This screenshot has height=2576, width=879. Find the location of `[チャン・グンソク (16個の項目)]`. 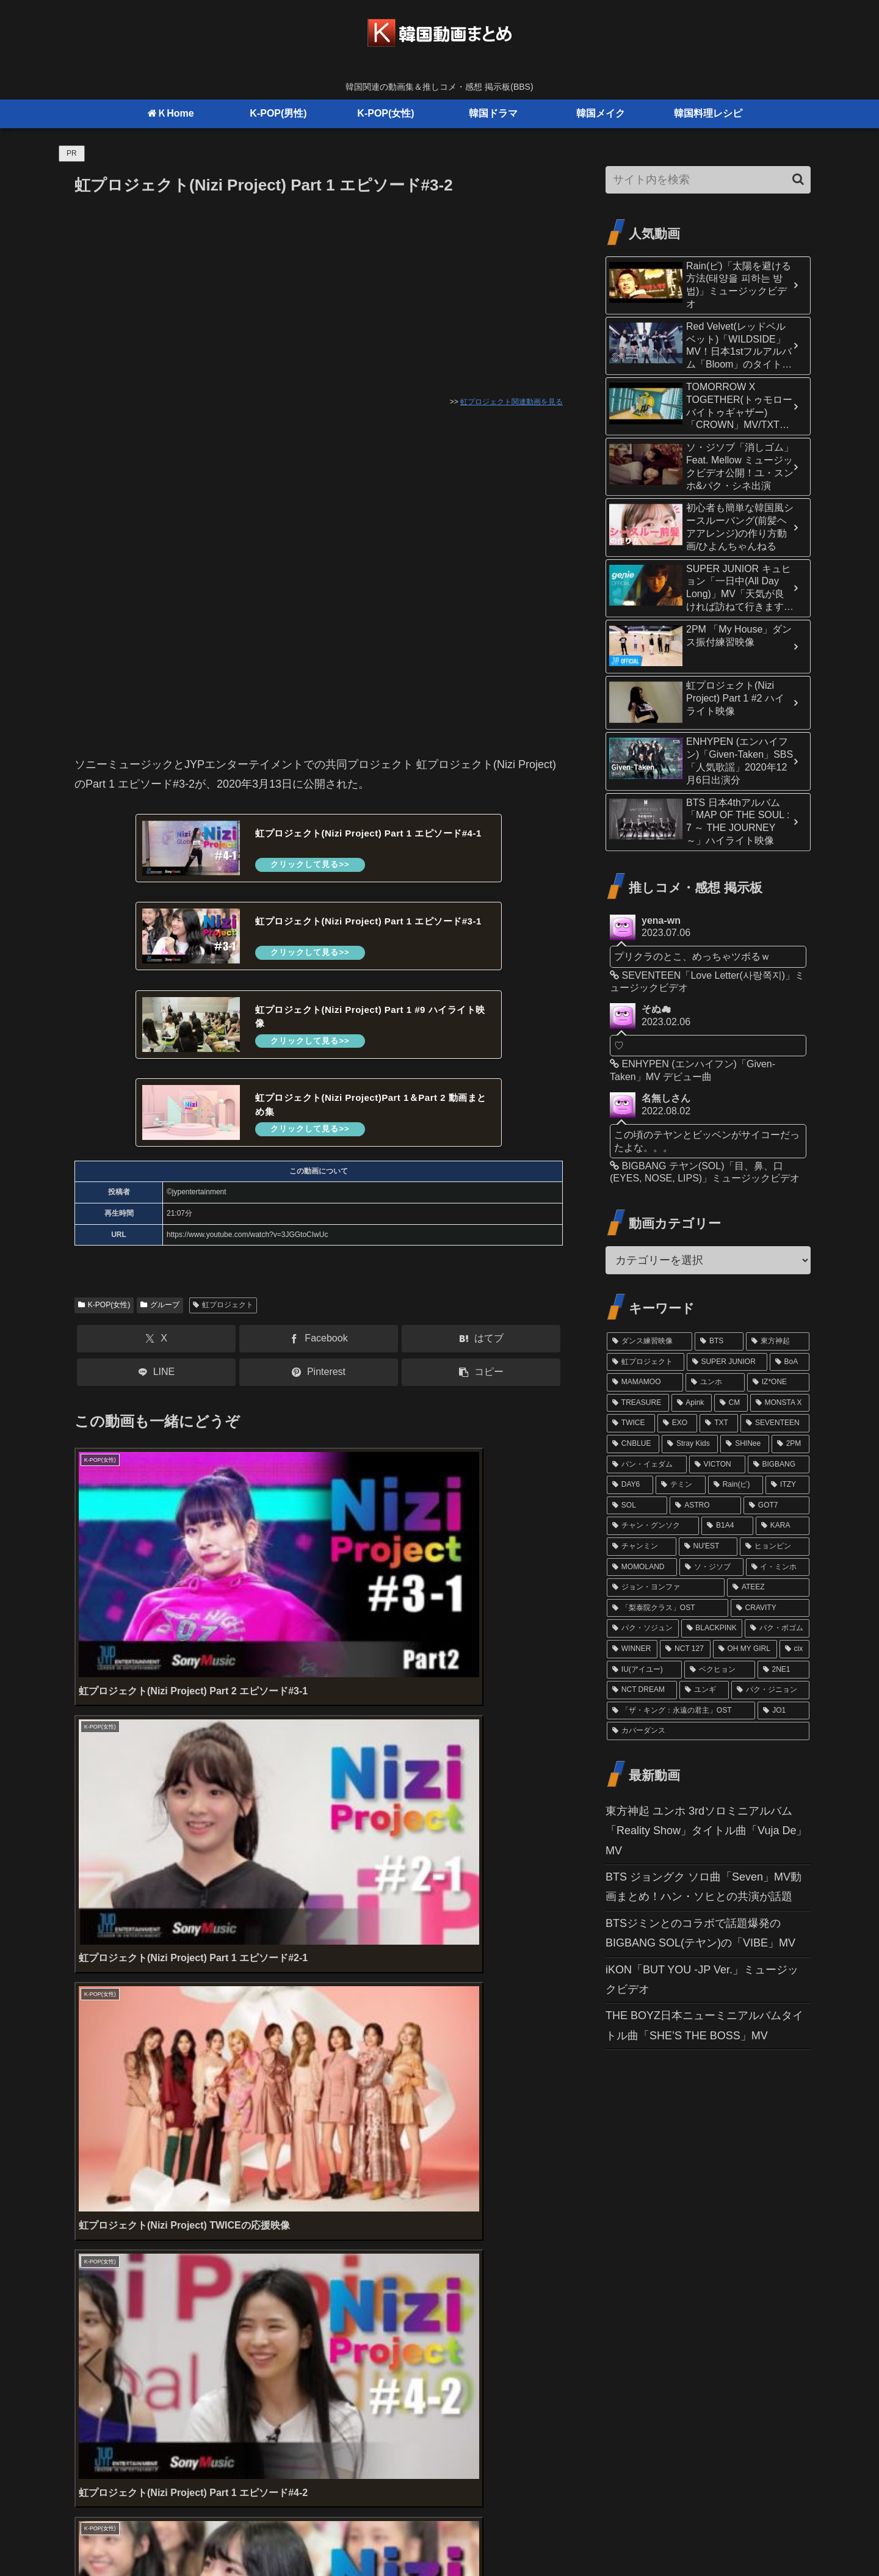

[チャン・グンソク (16個の項目)] is located at coordinates (653, 1526).